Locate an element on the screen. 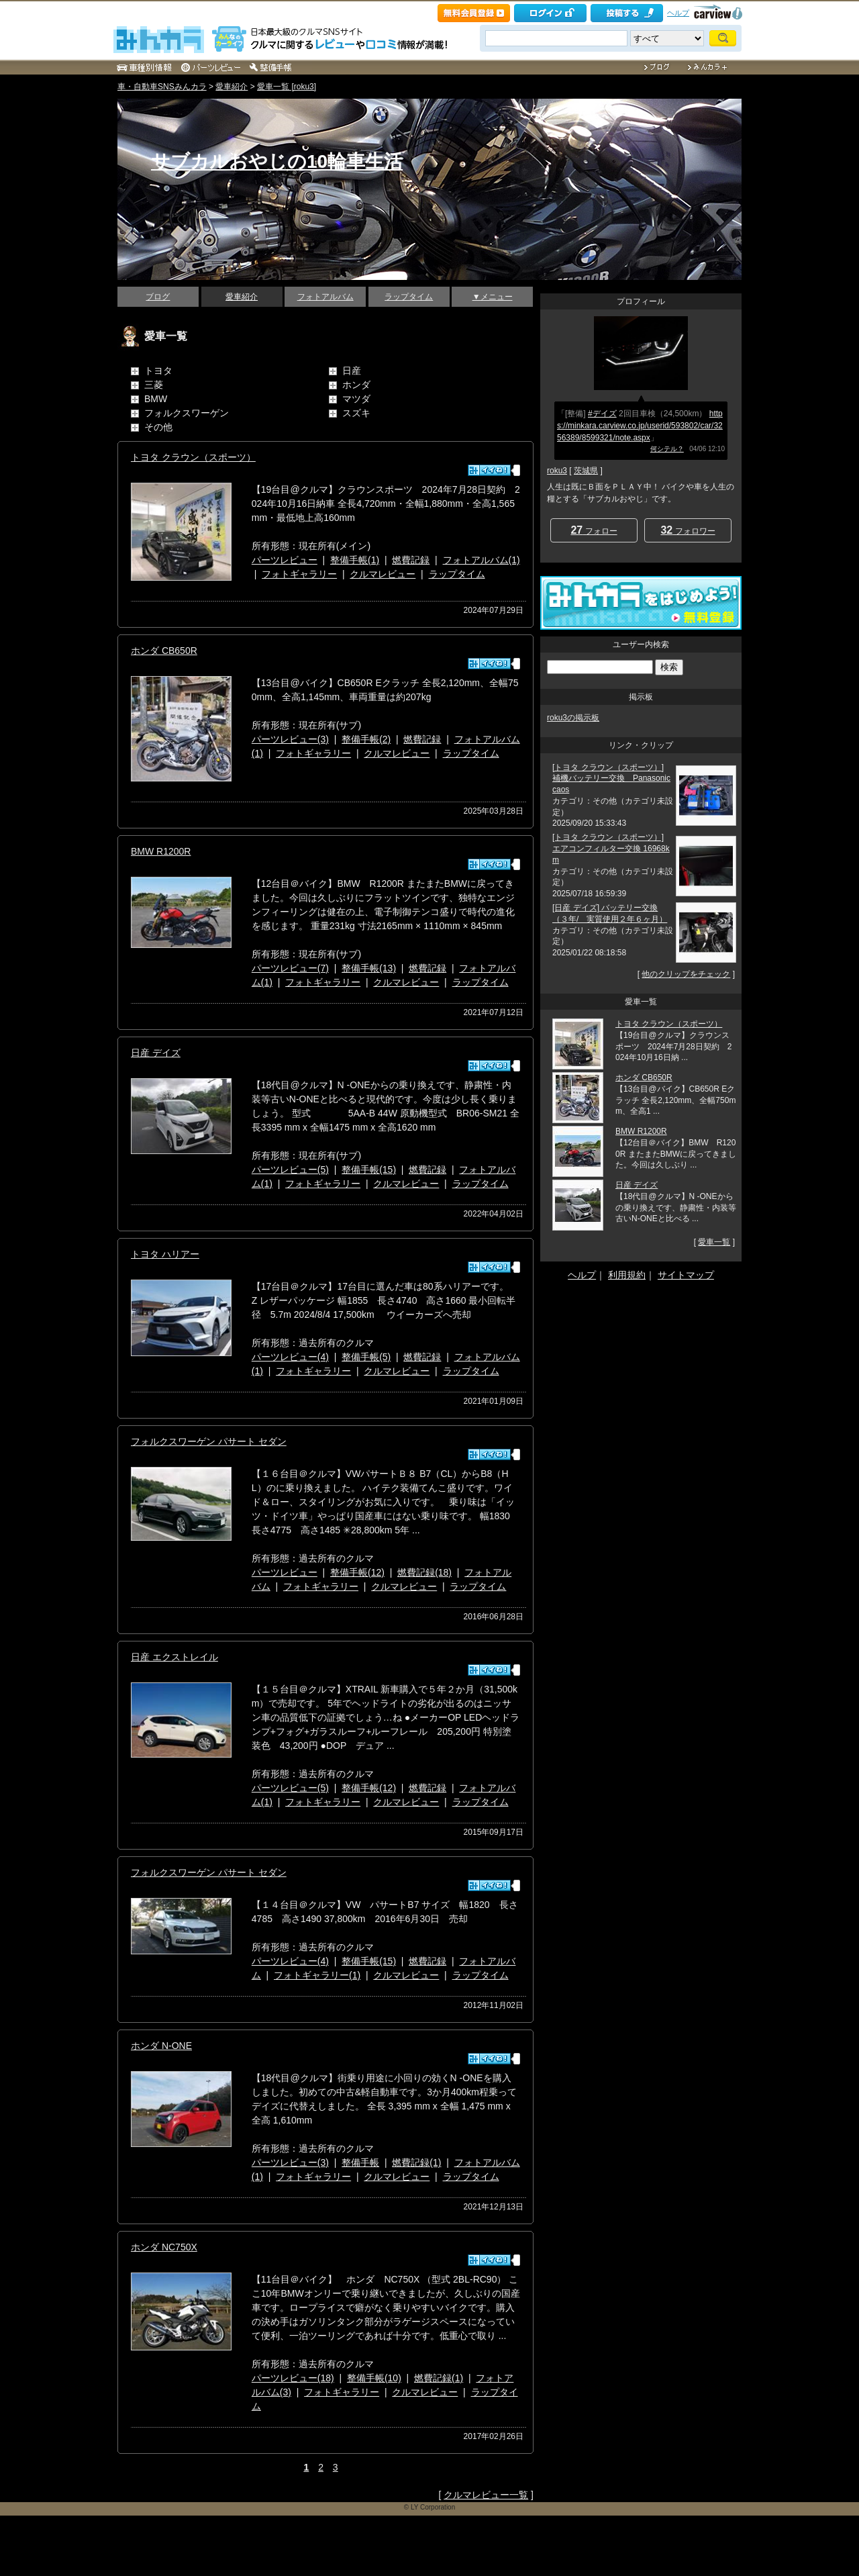  整備手帳 is located at coordinates (360, 2162).